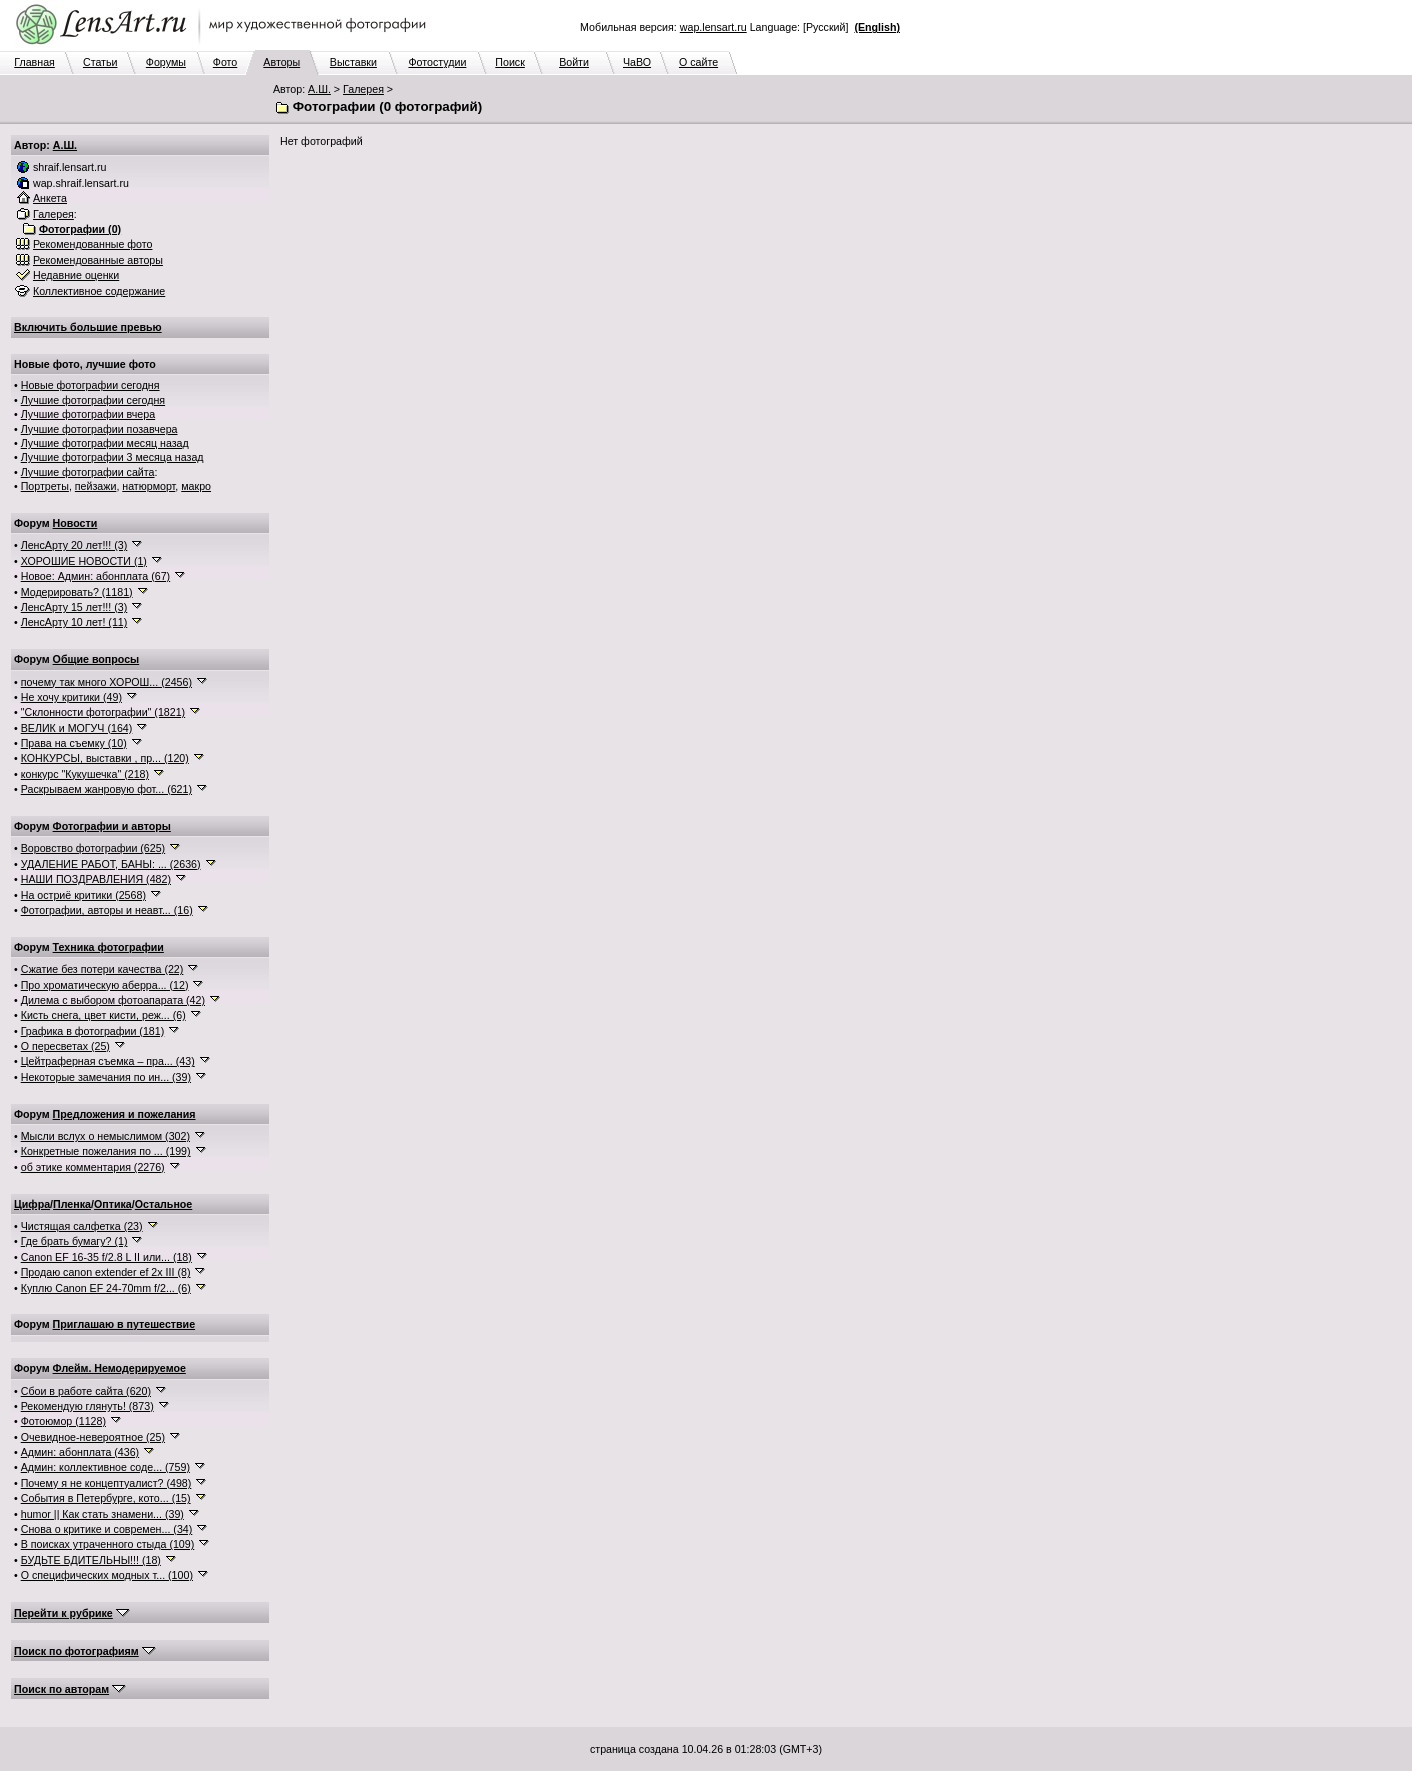 The width and height of the screenshot is (1412, 1771). Describe the element at coordinates (95, 576) in the screenshot. I see `Новое: Админ: абонплата (67)` at that location.